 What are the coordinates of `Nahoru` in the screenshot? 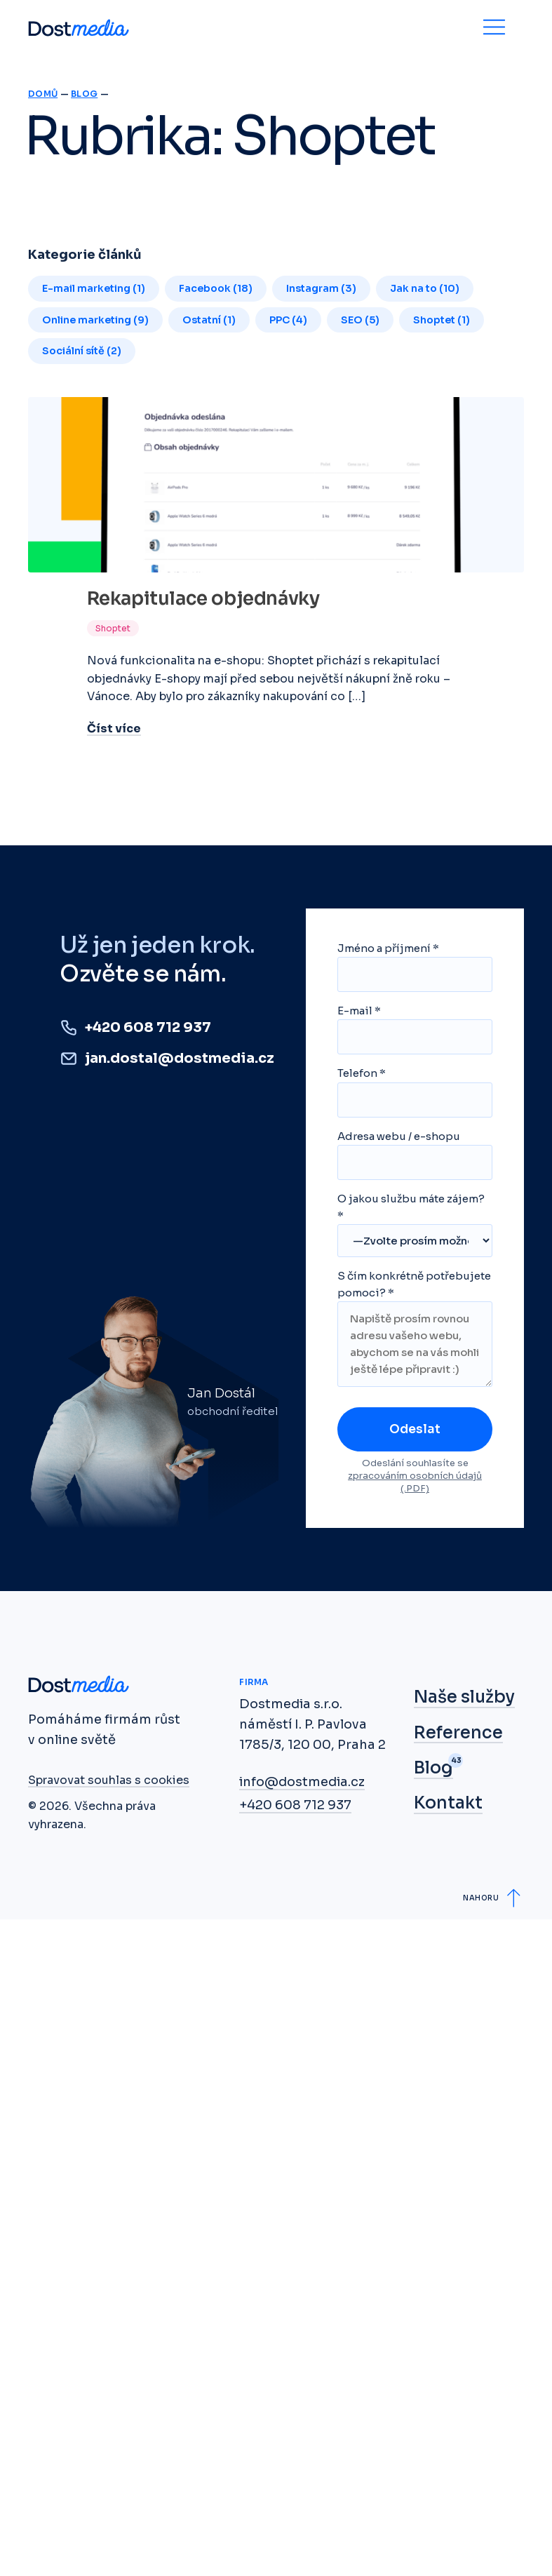 It's located at (481, 1898).